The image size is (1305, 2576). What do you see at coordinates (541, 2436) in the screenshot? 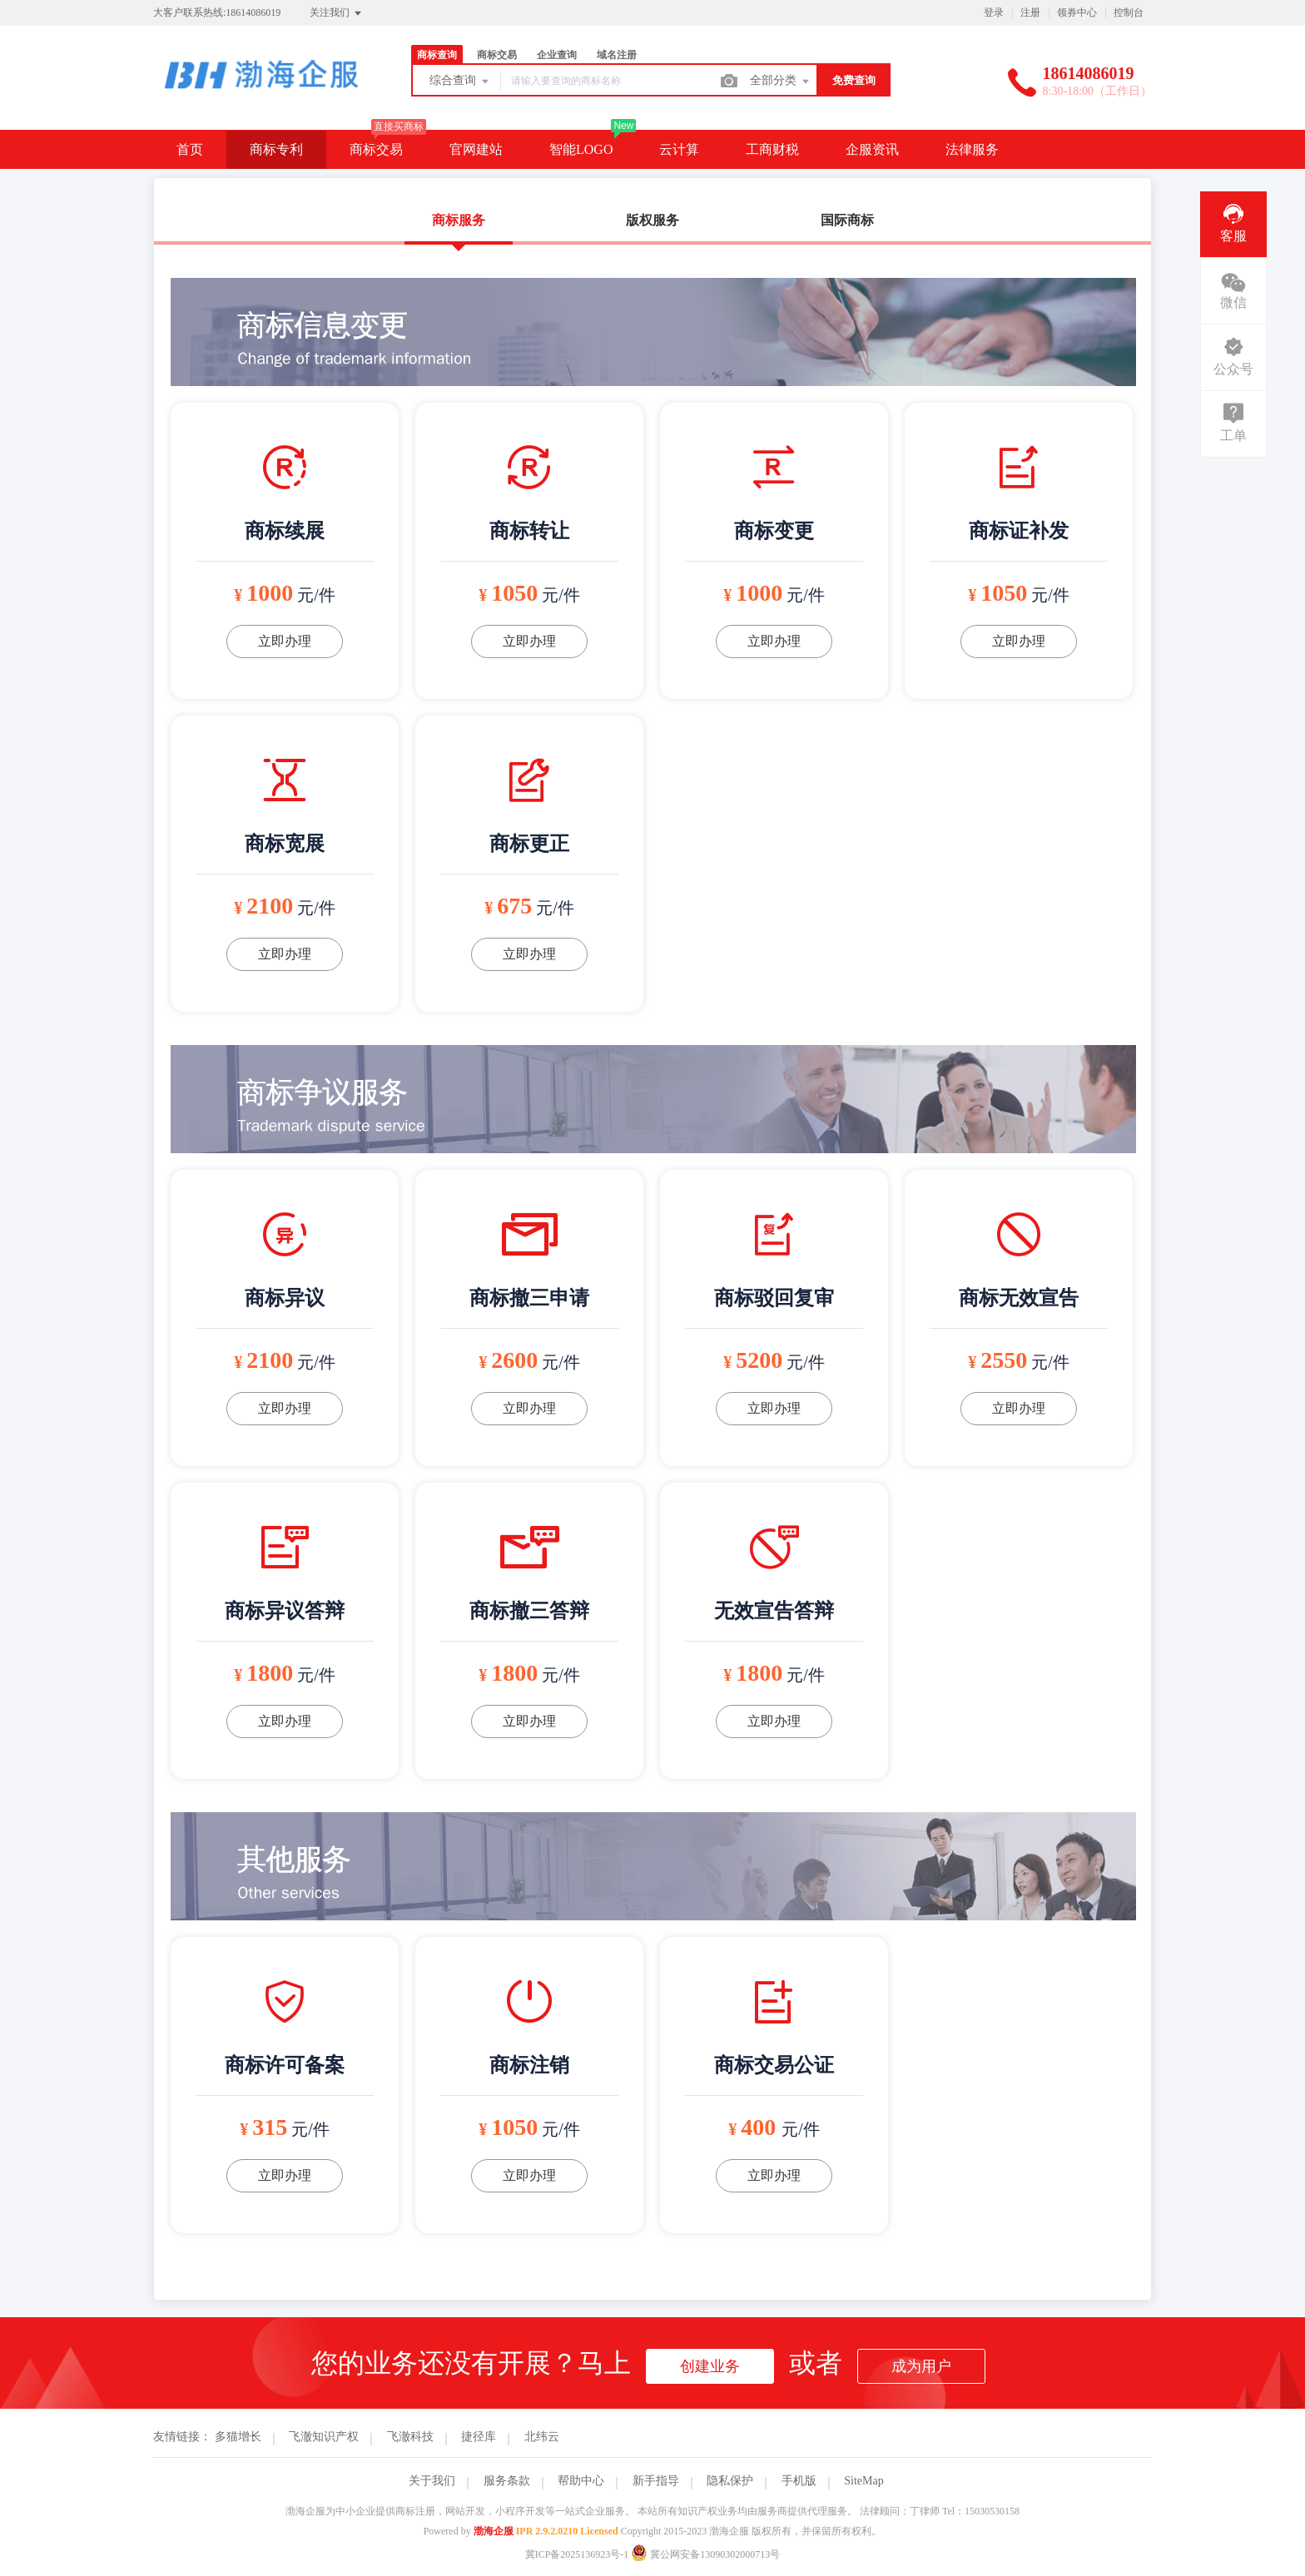
I see `北纬云` at bounding box center [541, 2436].